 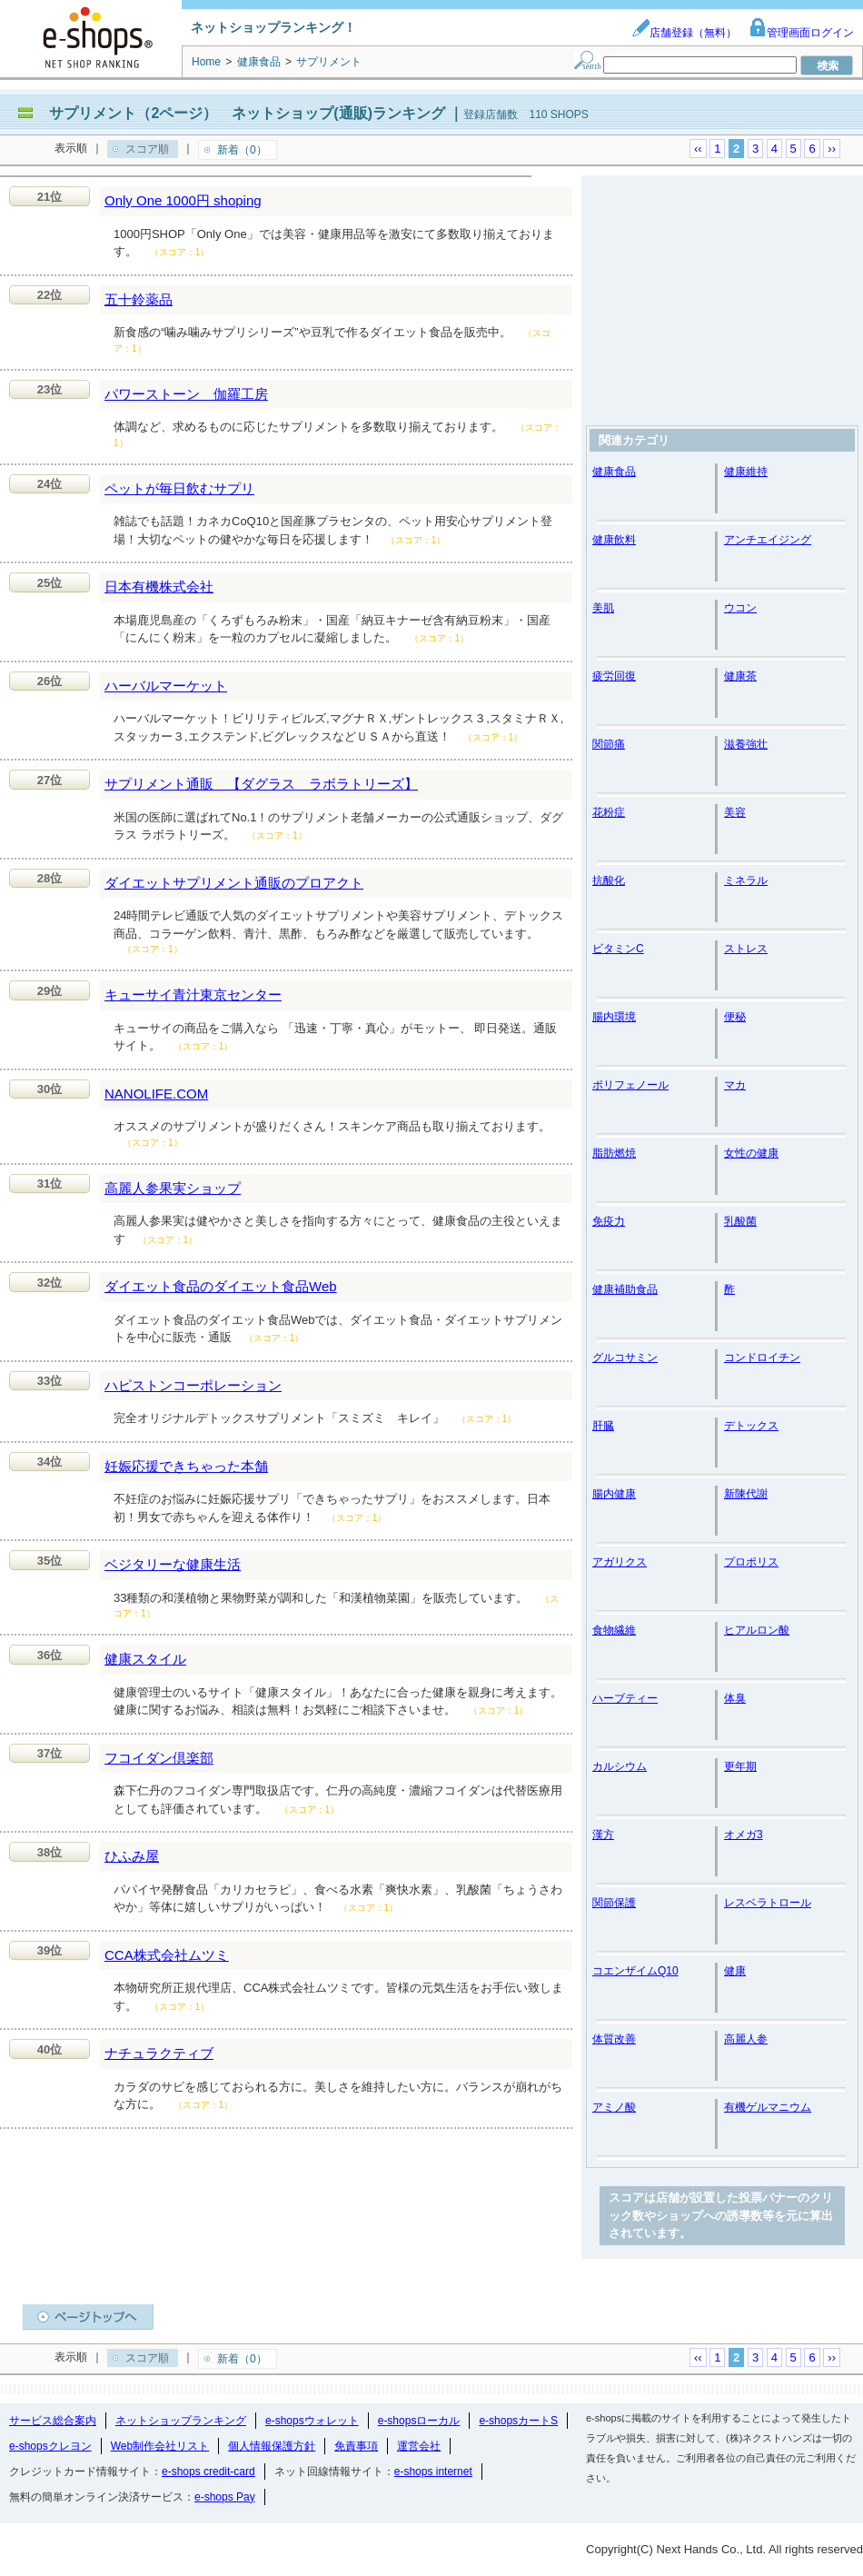 I want to click on 滋養強壮, so click(x=746, y=744).